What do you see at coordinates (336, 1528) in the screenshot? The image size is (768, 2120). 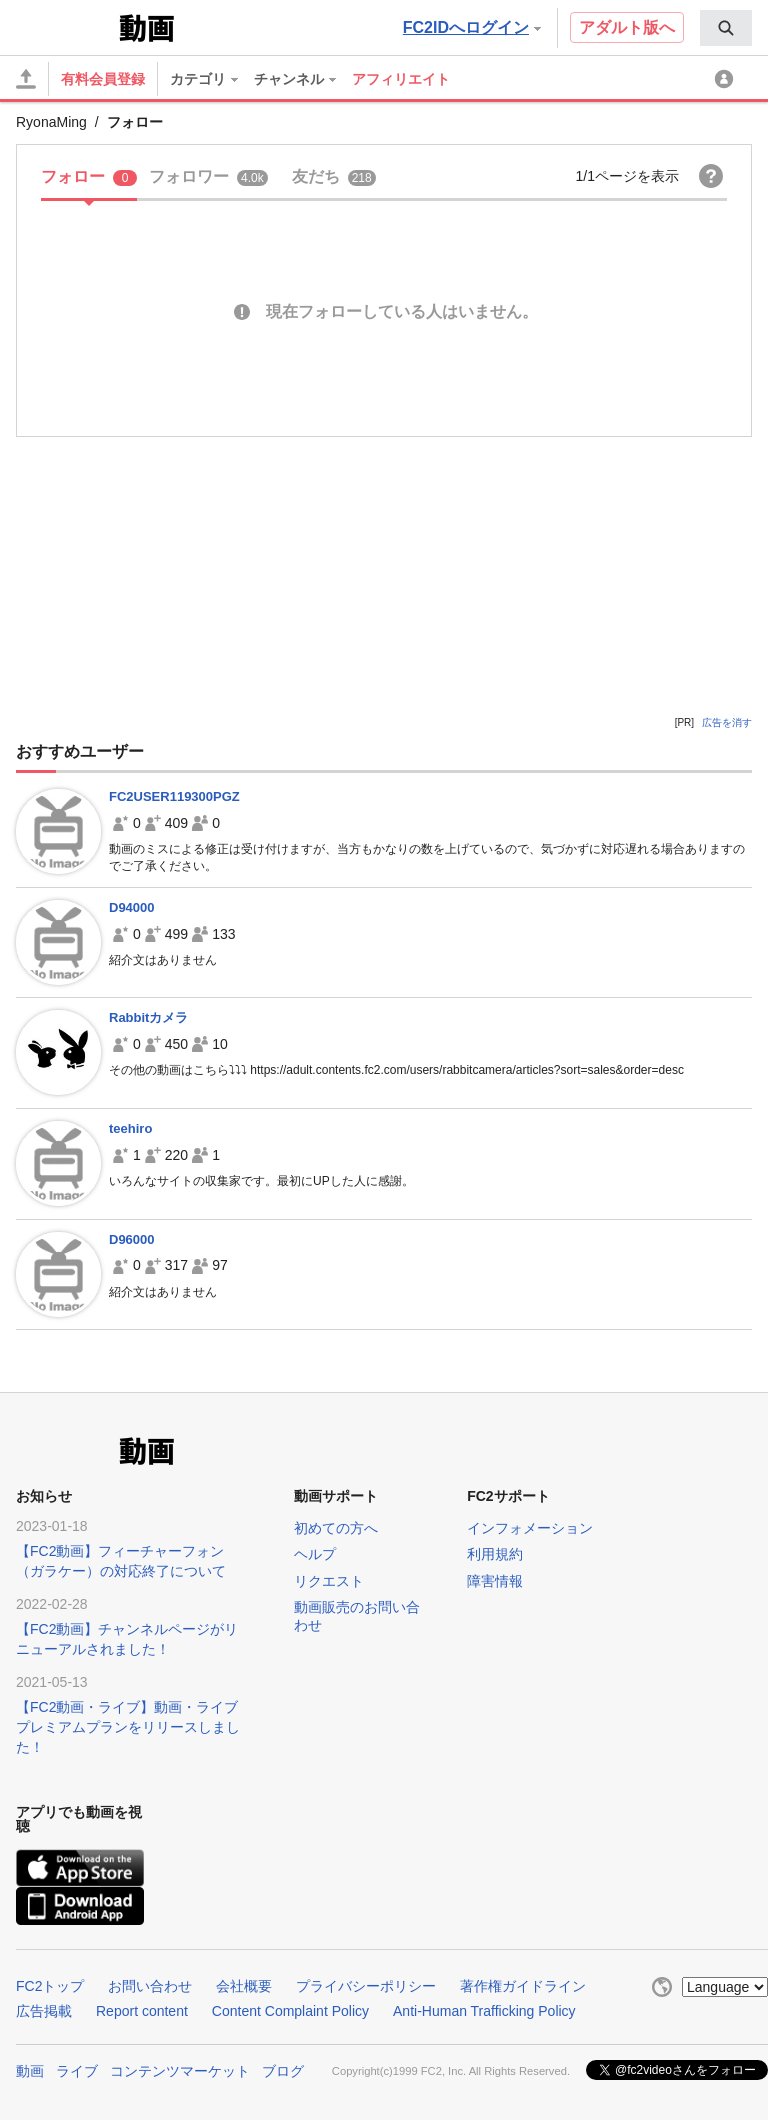 I see `初めての方へ` at bounding box center [336, 1528].